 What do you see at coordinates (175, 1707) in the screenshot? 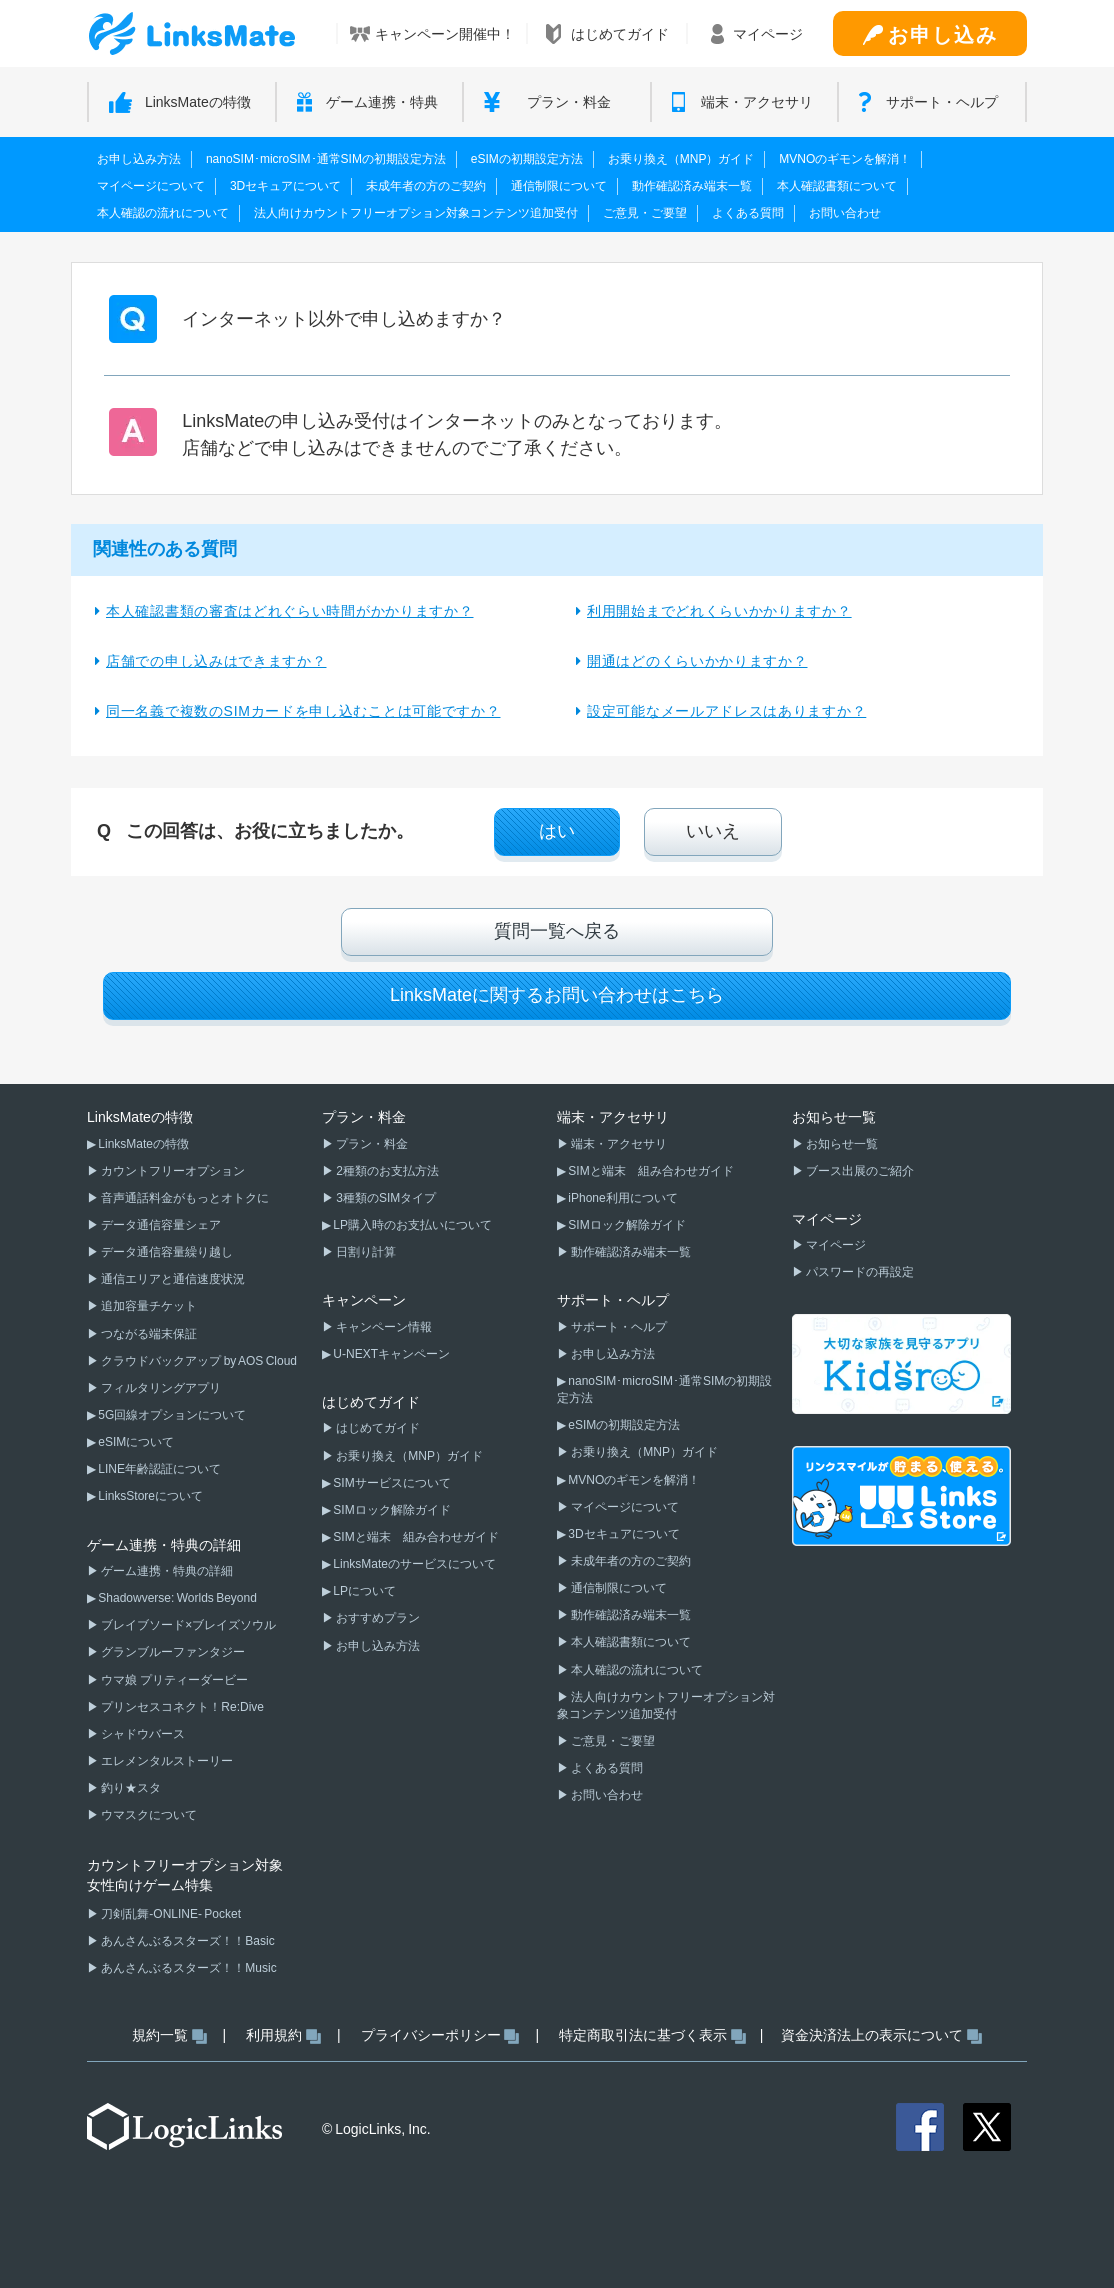
I see `▶ プリンセスコネクト！Re:Dive` at bounding box center [175, 1707].